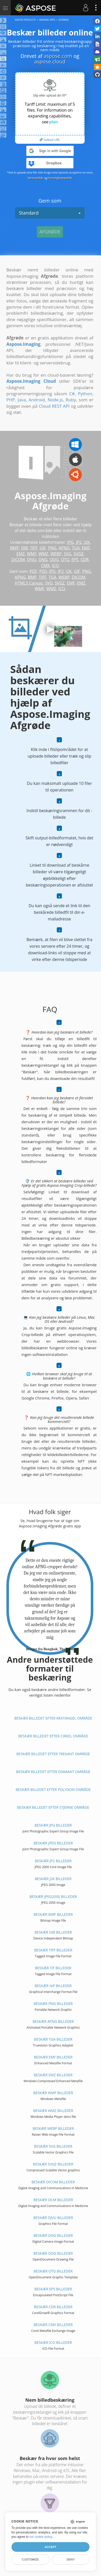 This screenshot has height=2576, width=101. What do you see at coordinates (53, 1807) in the screenshot?
I see `Beskær billedet efter Stjerne område` at bounding box center [53, 1807].